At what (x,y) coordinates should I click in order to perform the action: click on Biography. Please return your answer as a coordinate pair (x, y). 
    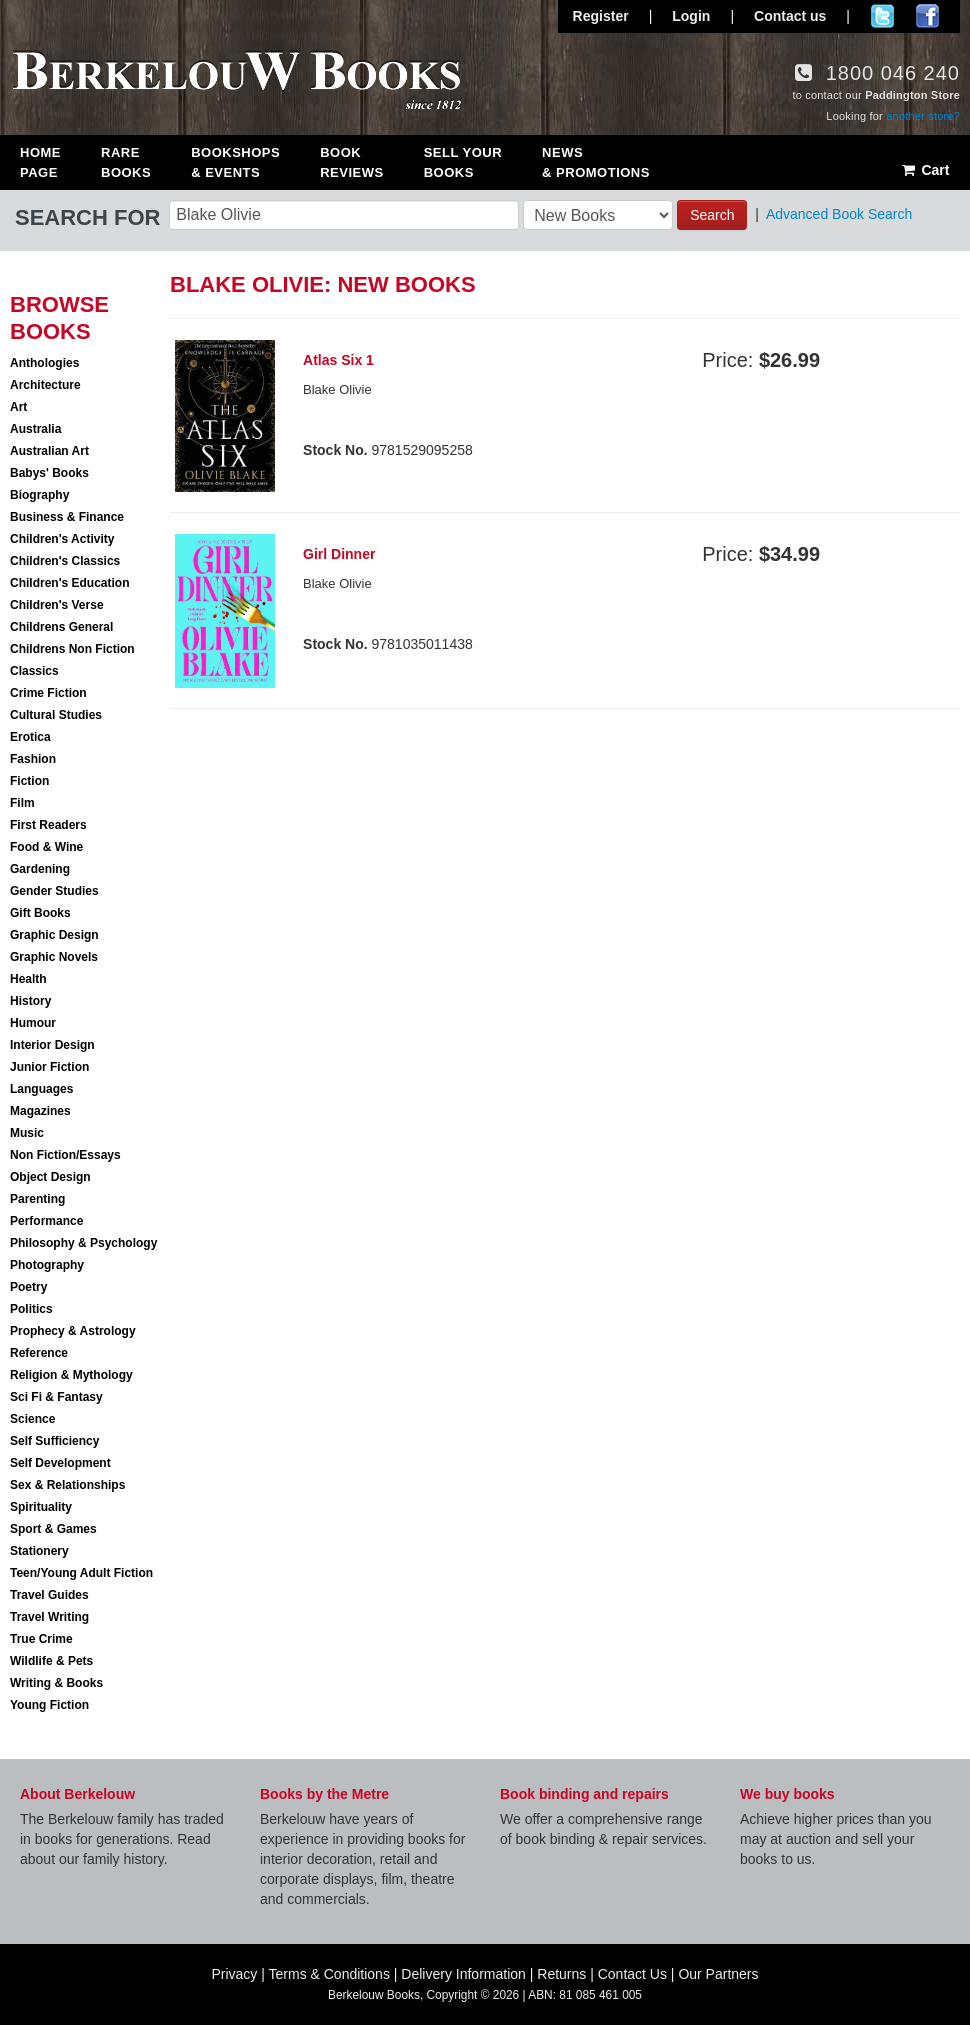
    Looking at the image, I should click on (39, 495).